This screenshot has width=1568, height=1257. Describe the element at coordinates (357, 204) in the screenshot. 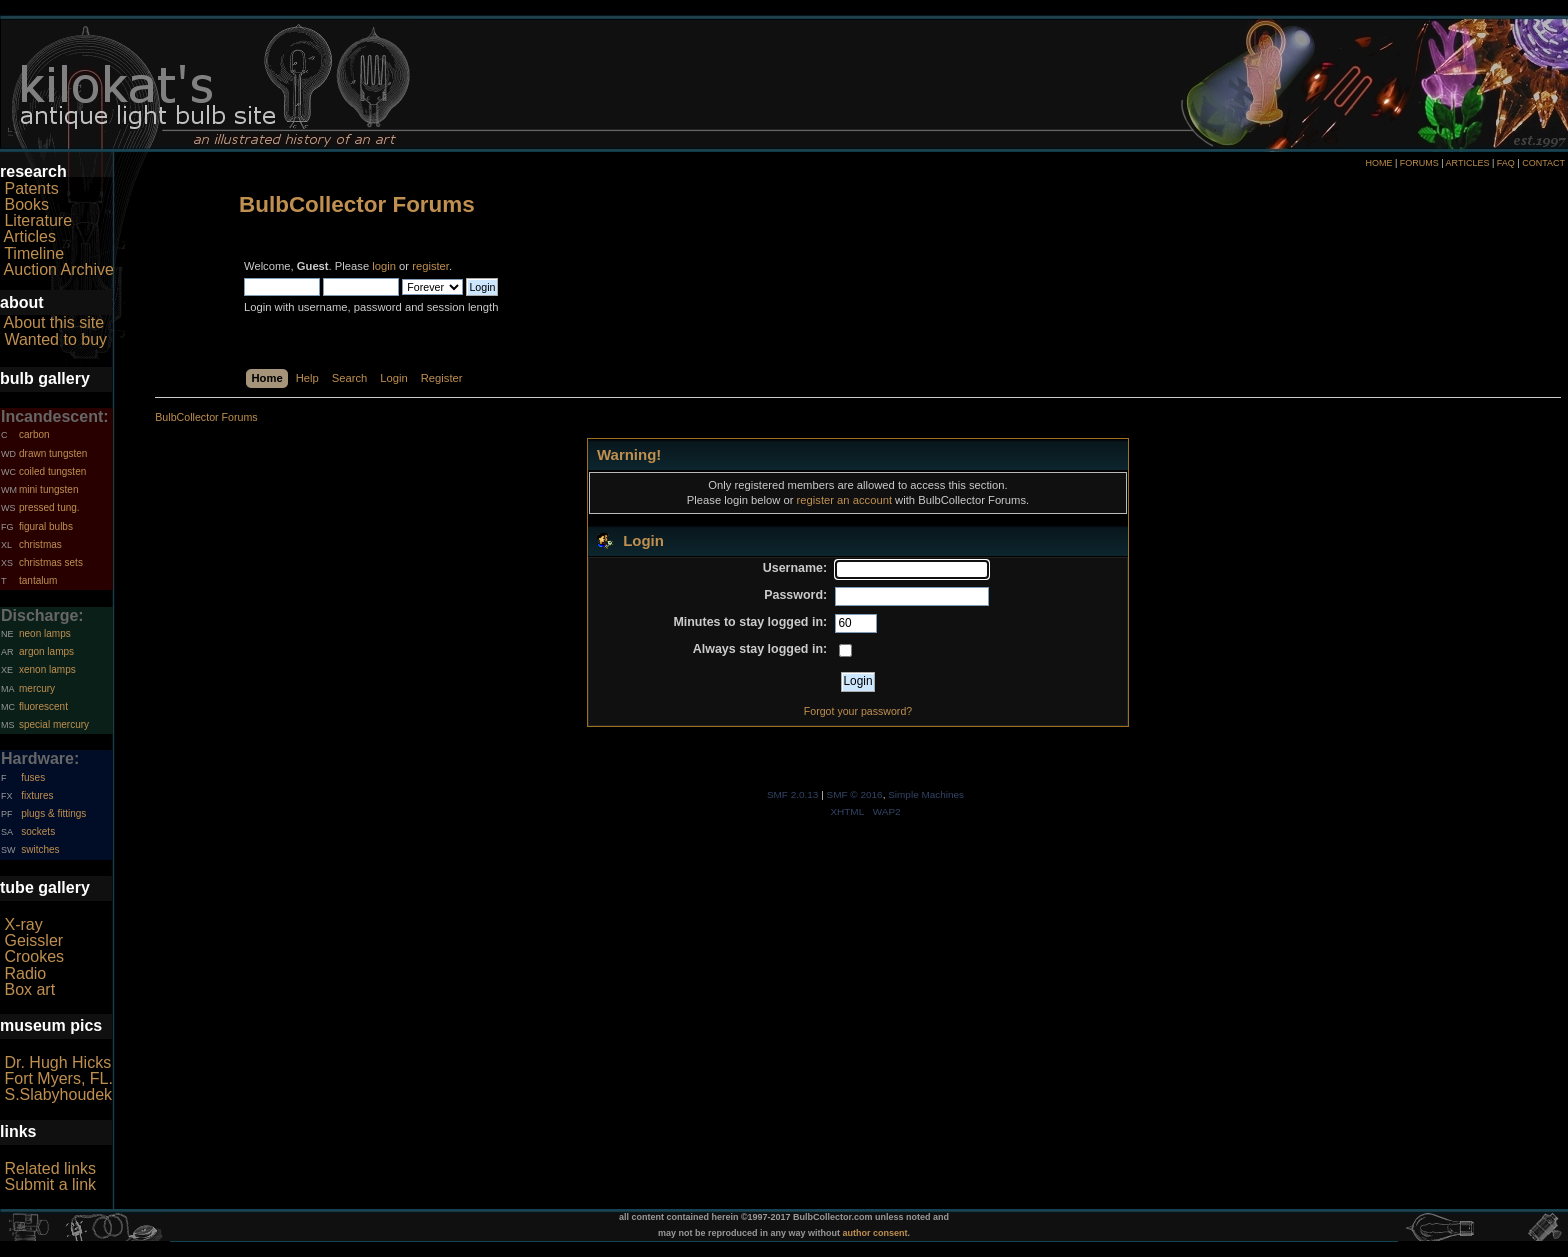

I see `BulbCollector Forums` at that location.